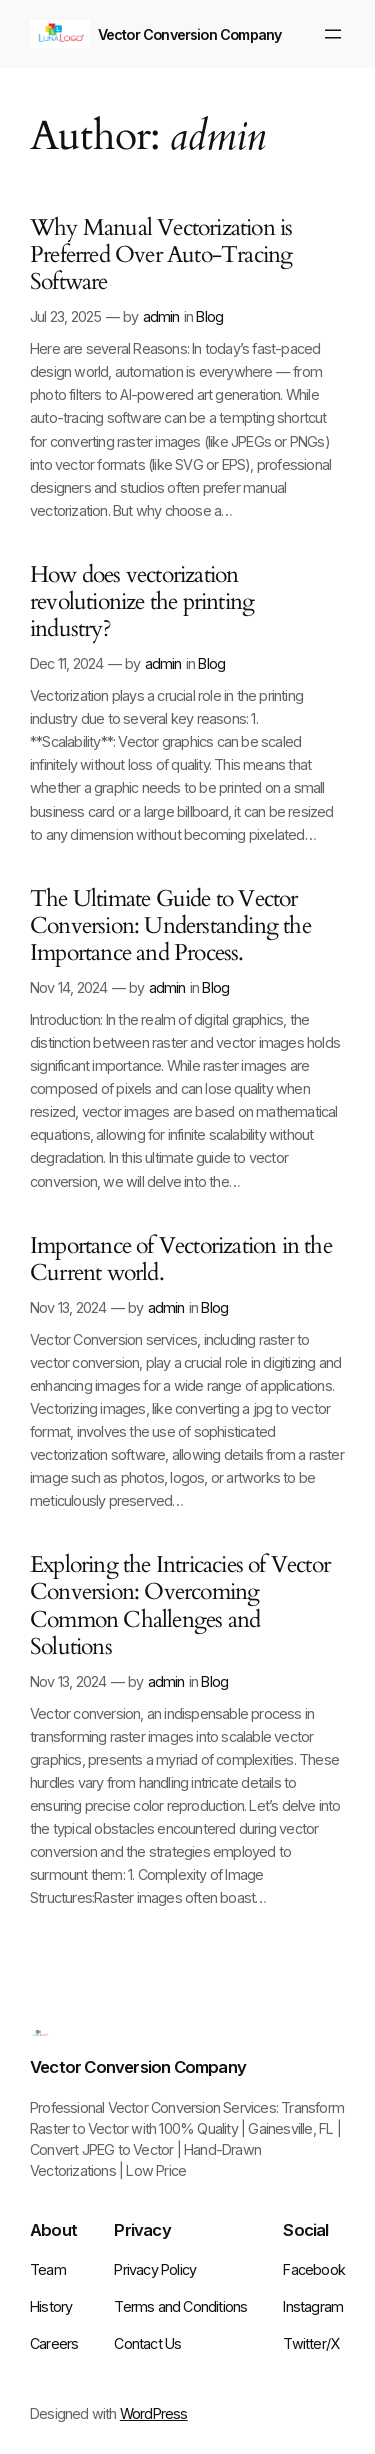 The width and height of the screenshot is (375, 2454). What do you see at coordinates (161, 256) in the screenshot?
I see `Why Manual Vectorization is Preferred Over Auto-Tracing Software` at bounding box center [161, 256].